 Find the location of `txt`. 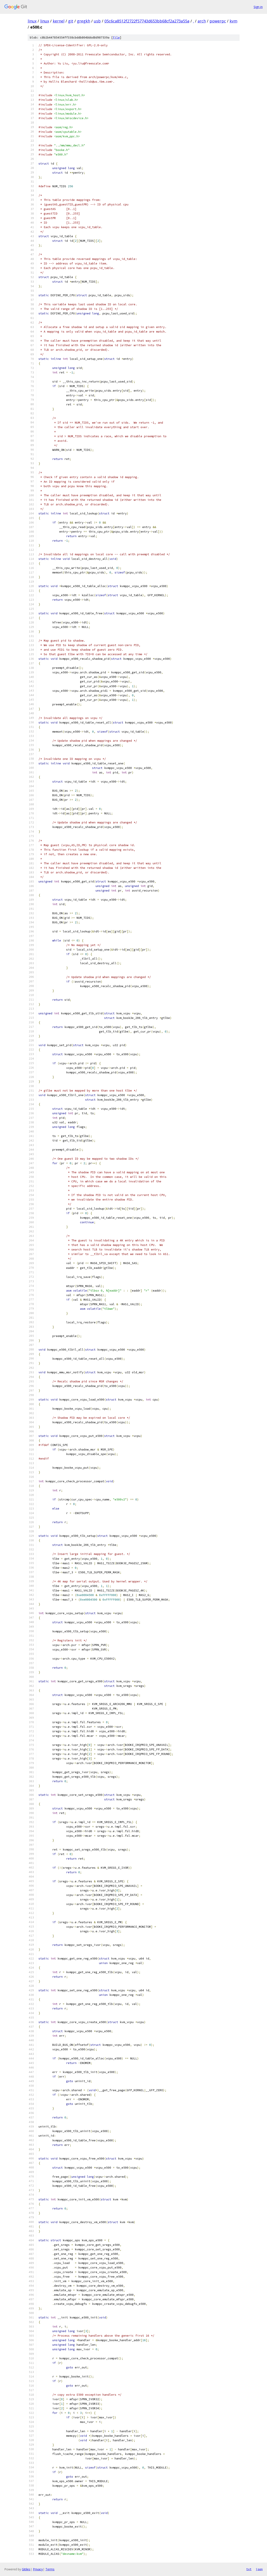

txt is located at coordinates (248, 2569).